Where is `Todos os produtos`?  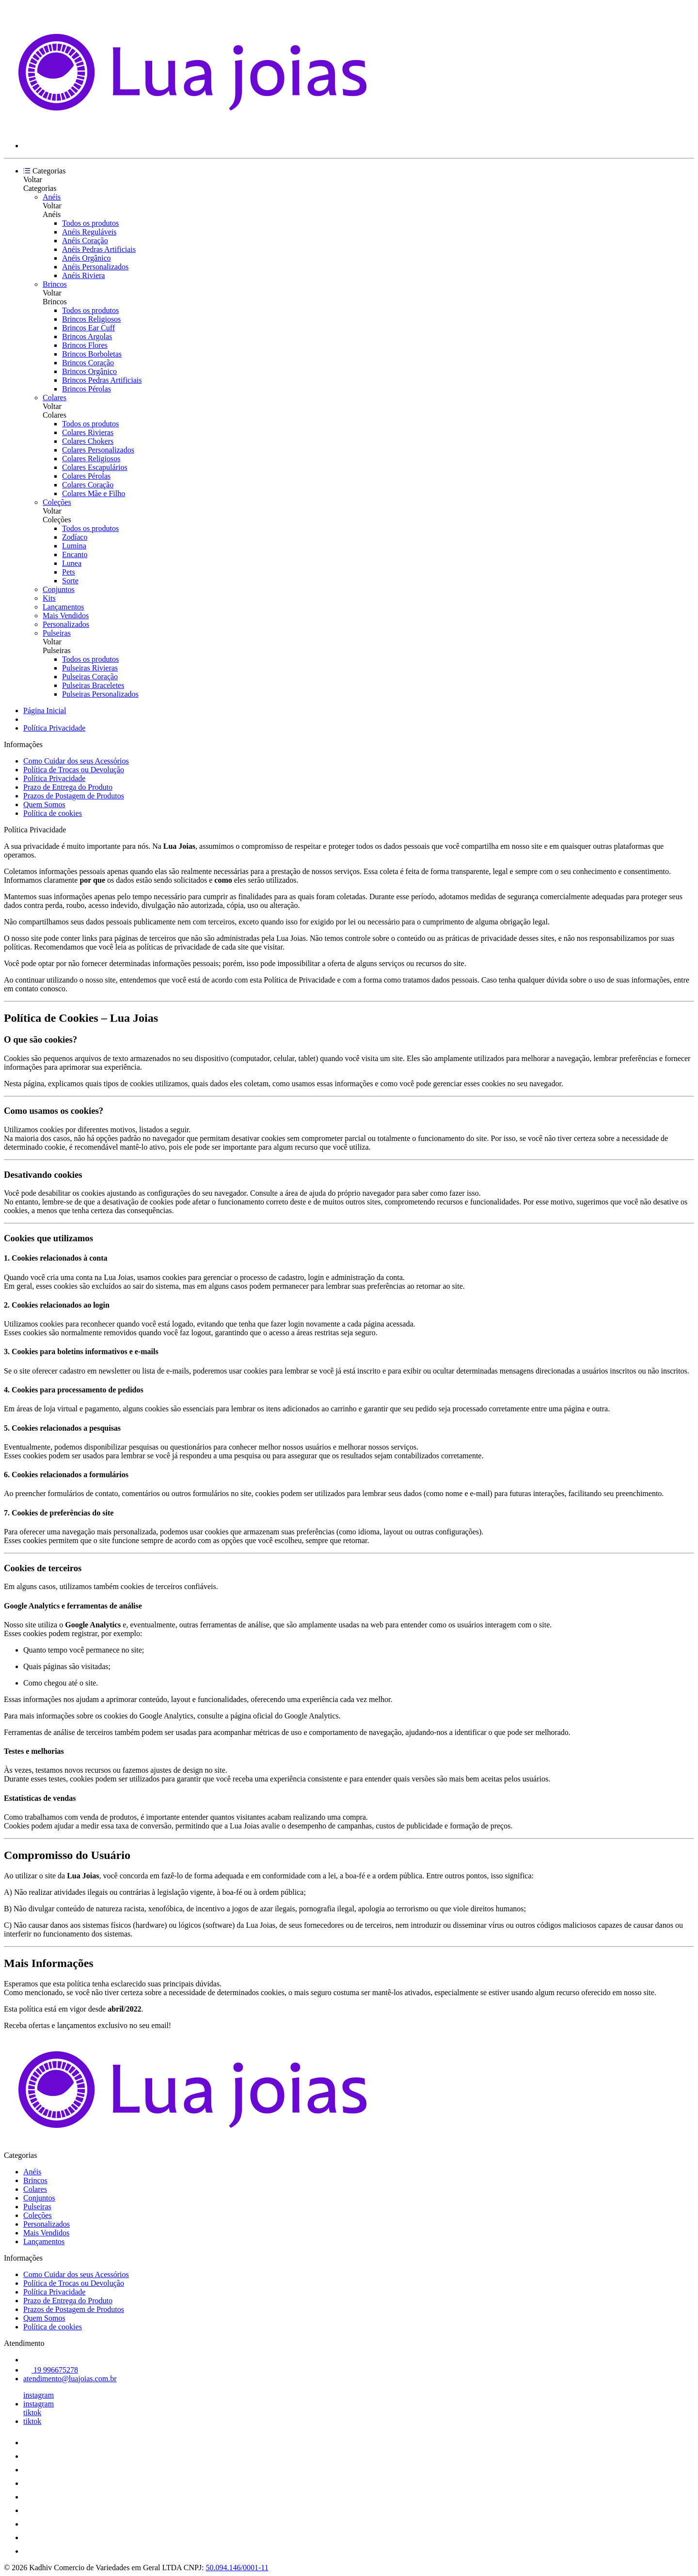 Todos os produtos is located at coordinates (90, 223).